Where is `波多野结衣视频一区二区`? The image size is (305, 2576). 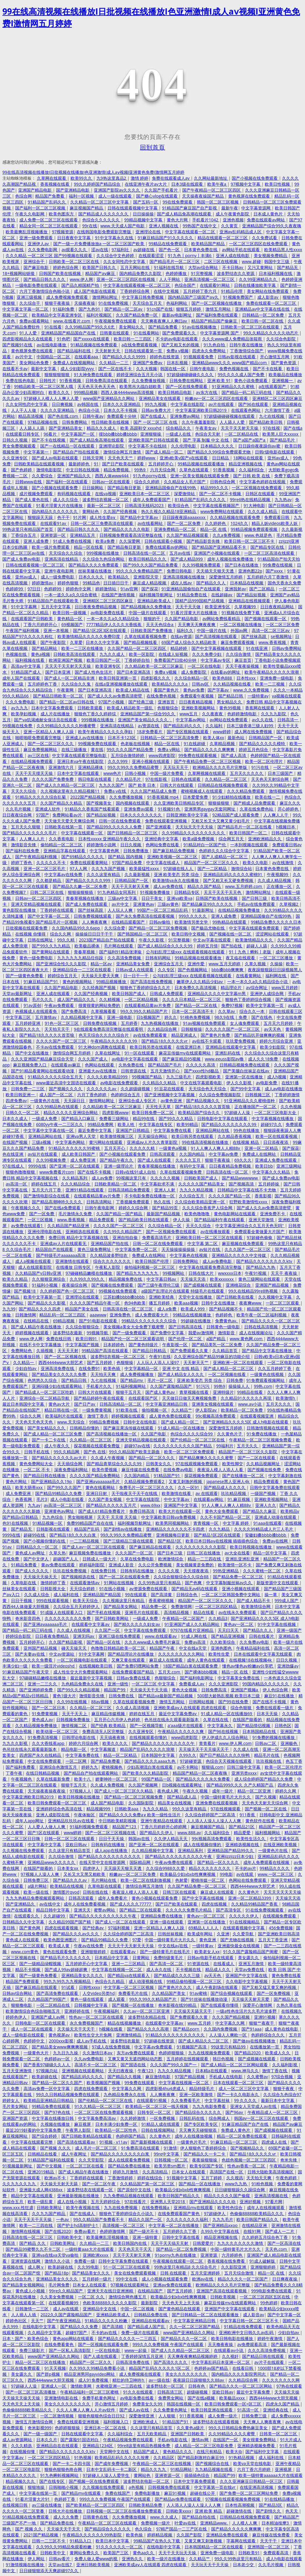 波多野结衣视频一区二区 is located at coordinates (106, 499).